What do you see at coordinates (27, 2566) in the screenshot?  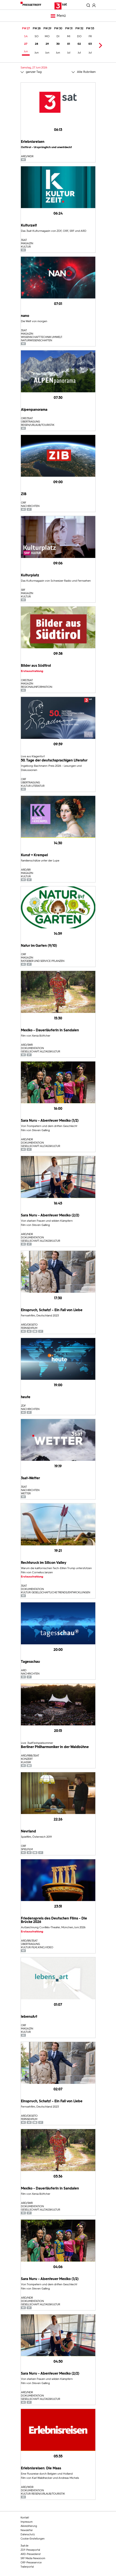 I see `Trailerportal` at bounding box center [27, 2566].